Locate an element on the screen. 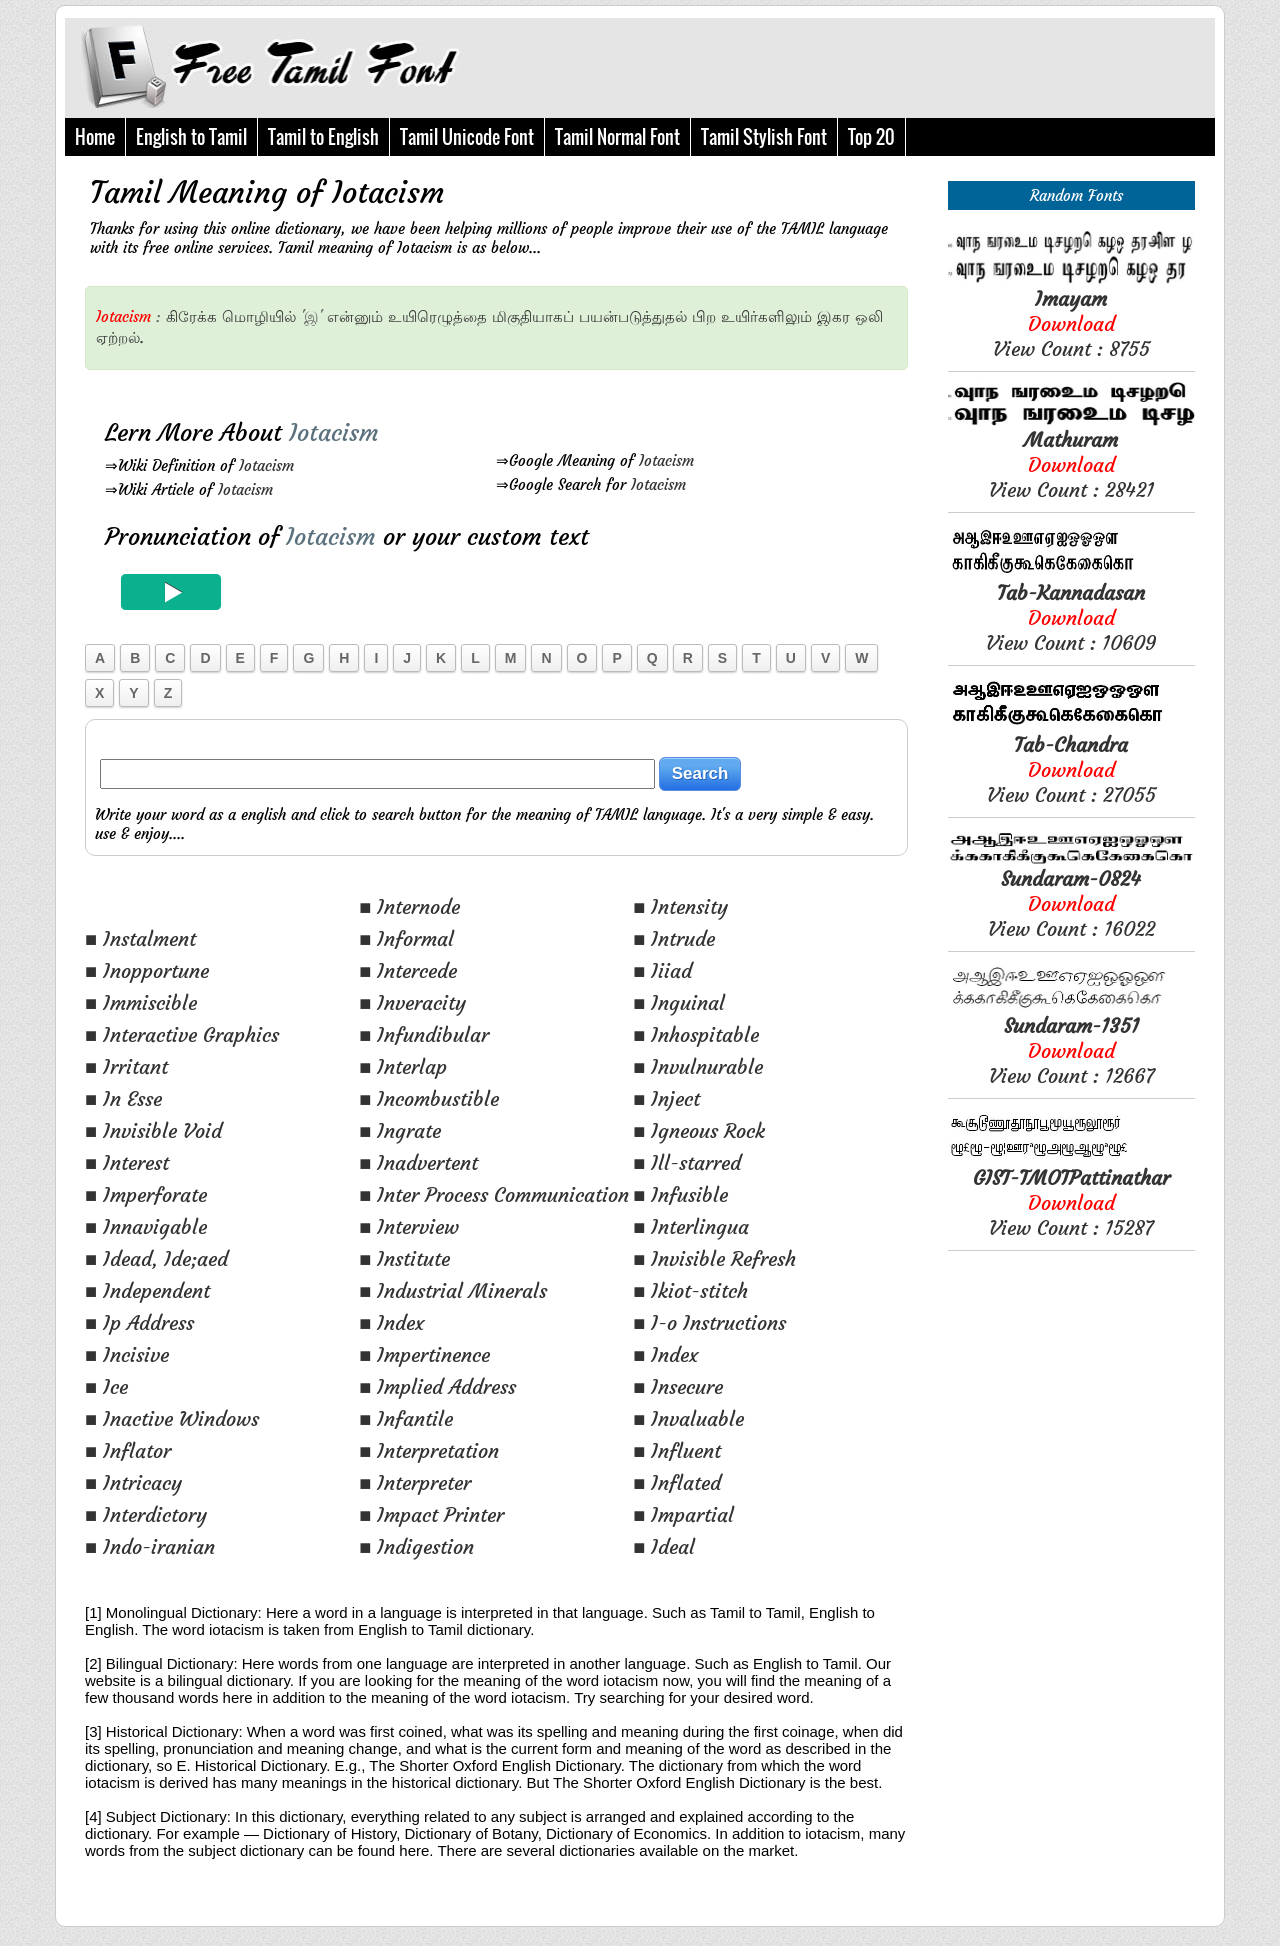  ■ Independent is located at coordinates (147, 1290).